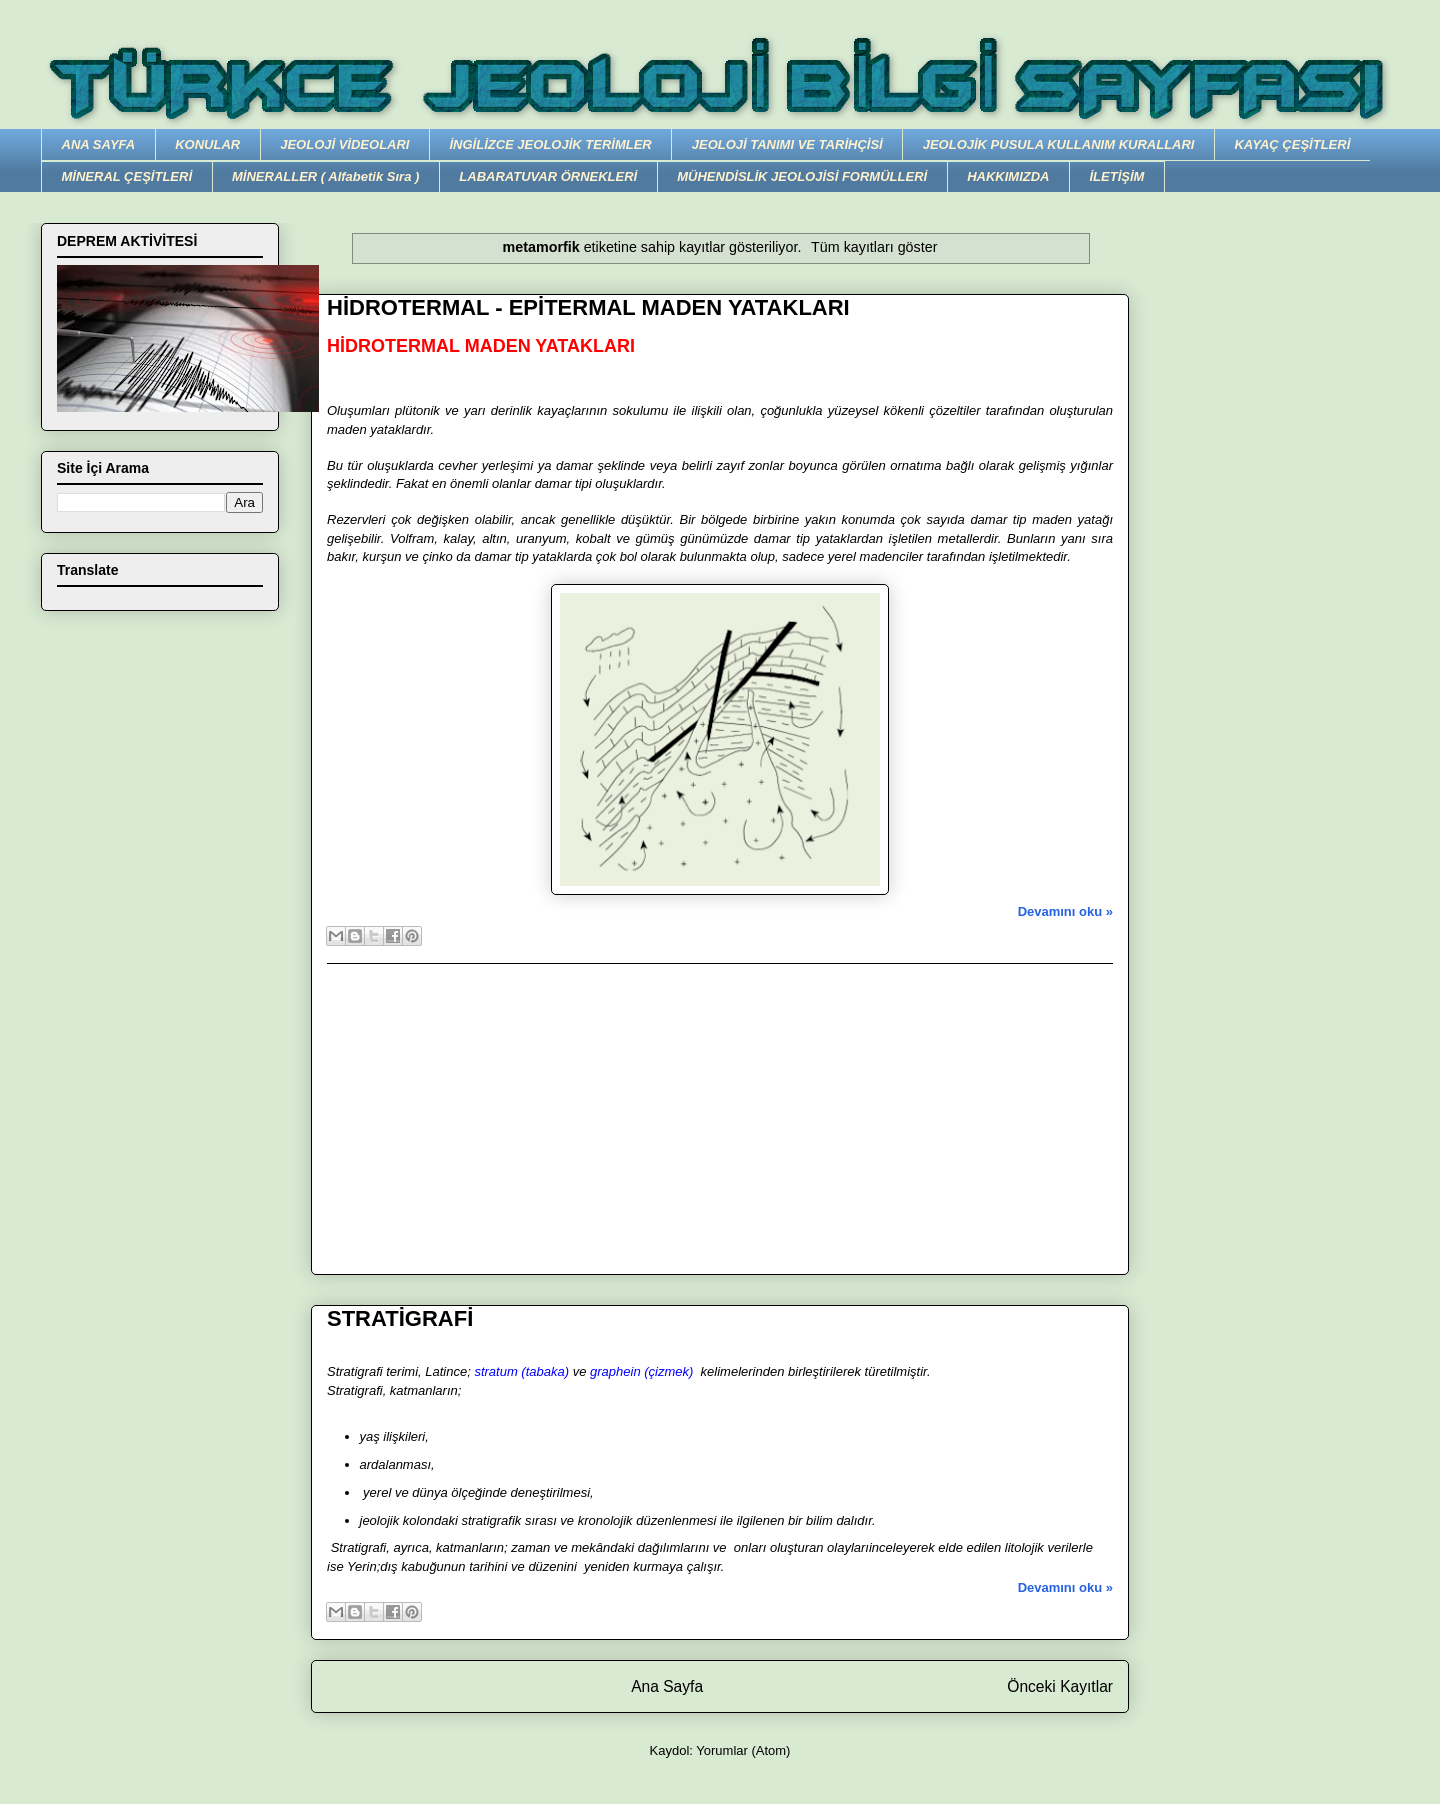 This screenshot has width=1440, height=1804. I want to click on STRATİGRAFİ, so click(400, 1318).